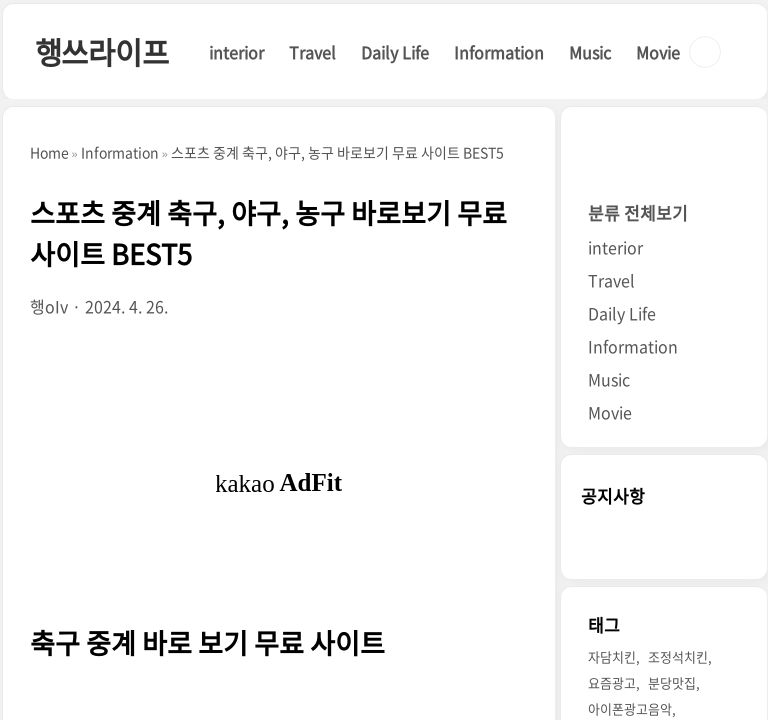  Describe the element at coordinates (312, 52) in the screenshot. I see `Travel` at that location.